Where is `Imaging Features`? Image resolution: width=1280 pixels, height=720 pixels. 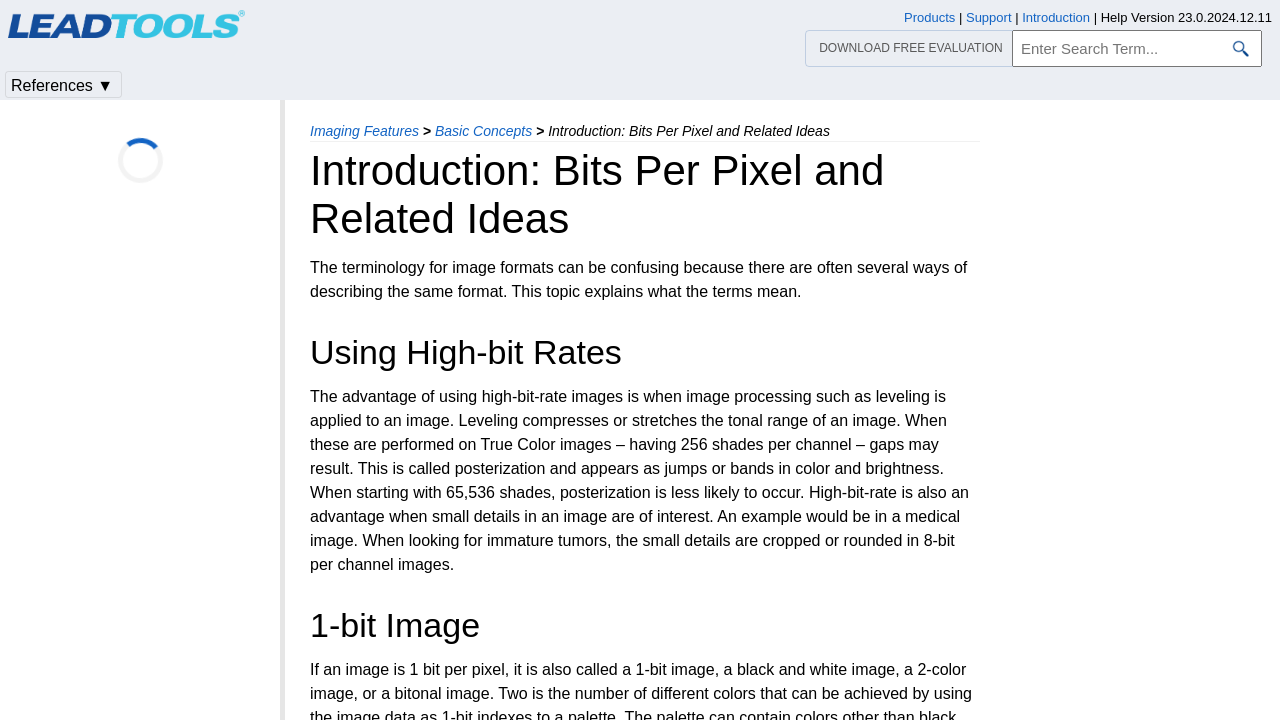
Imaging Features is located at coordinates (364, 131).